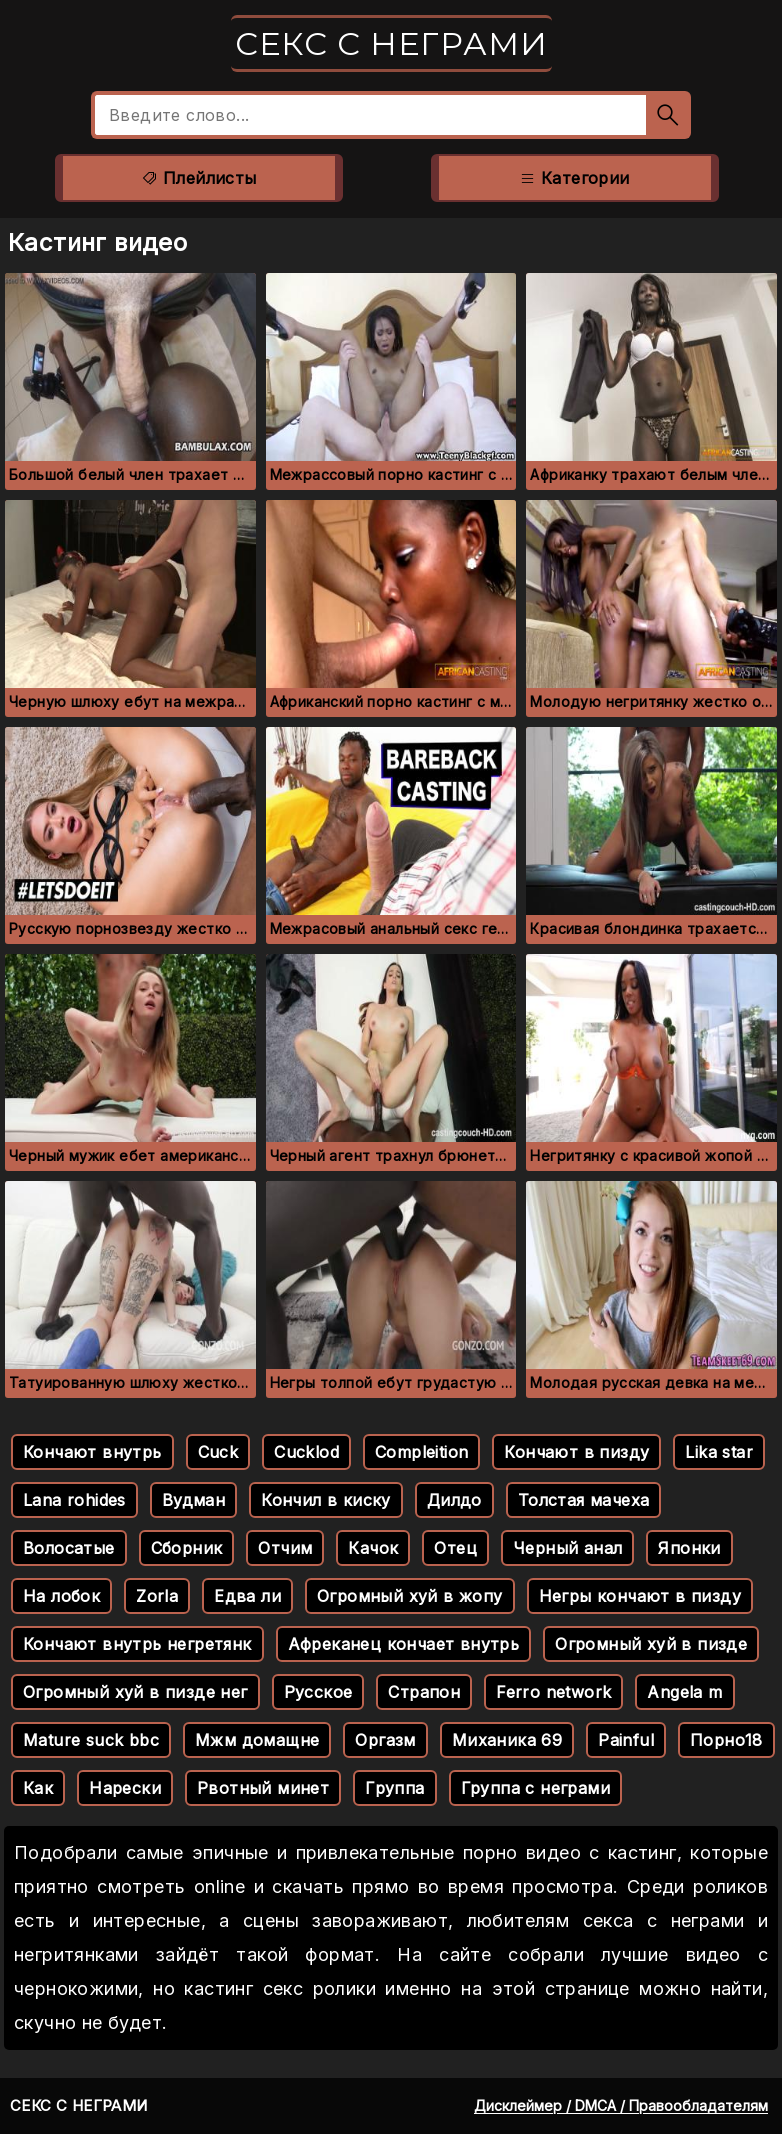 Image resolution: width=782 pixels, height=2134 pixels. I want to click on Огромный хуй в пизде нег, so click(135, 1692).